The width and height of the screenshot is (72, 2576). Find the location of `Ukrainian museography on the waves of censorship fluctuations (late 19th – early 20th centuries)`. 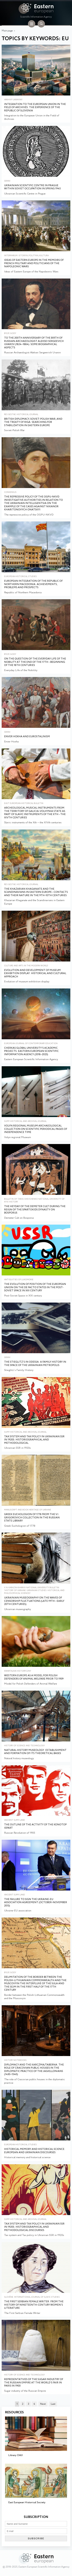

Ukrainian museography on the waves of censorship fluctuations (late 19th – early 20th centuries) is located at coordinates (34, 1601).